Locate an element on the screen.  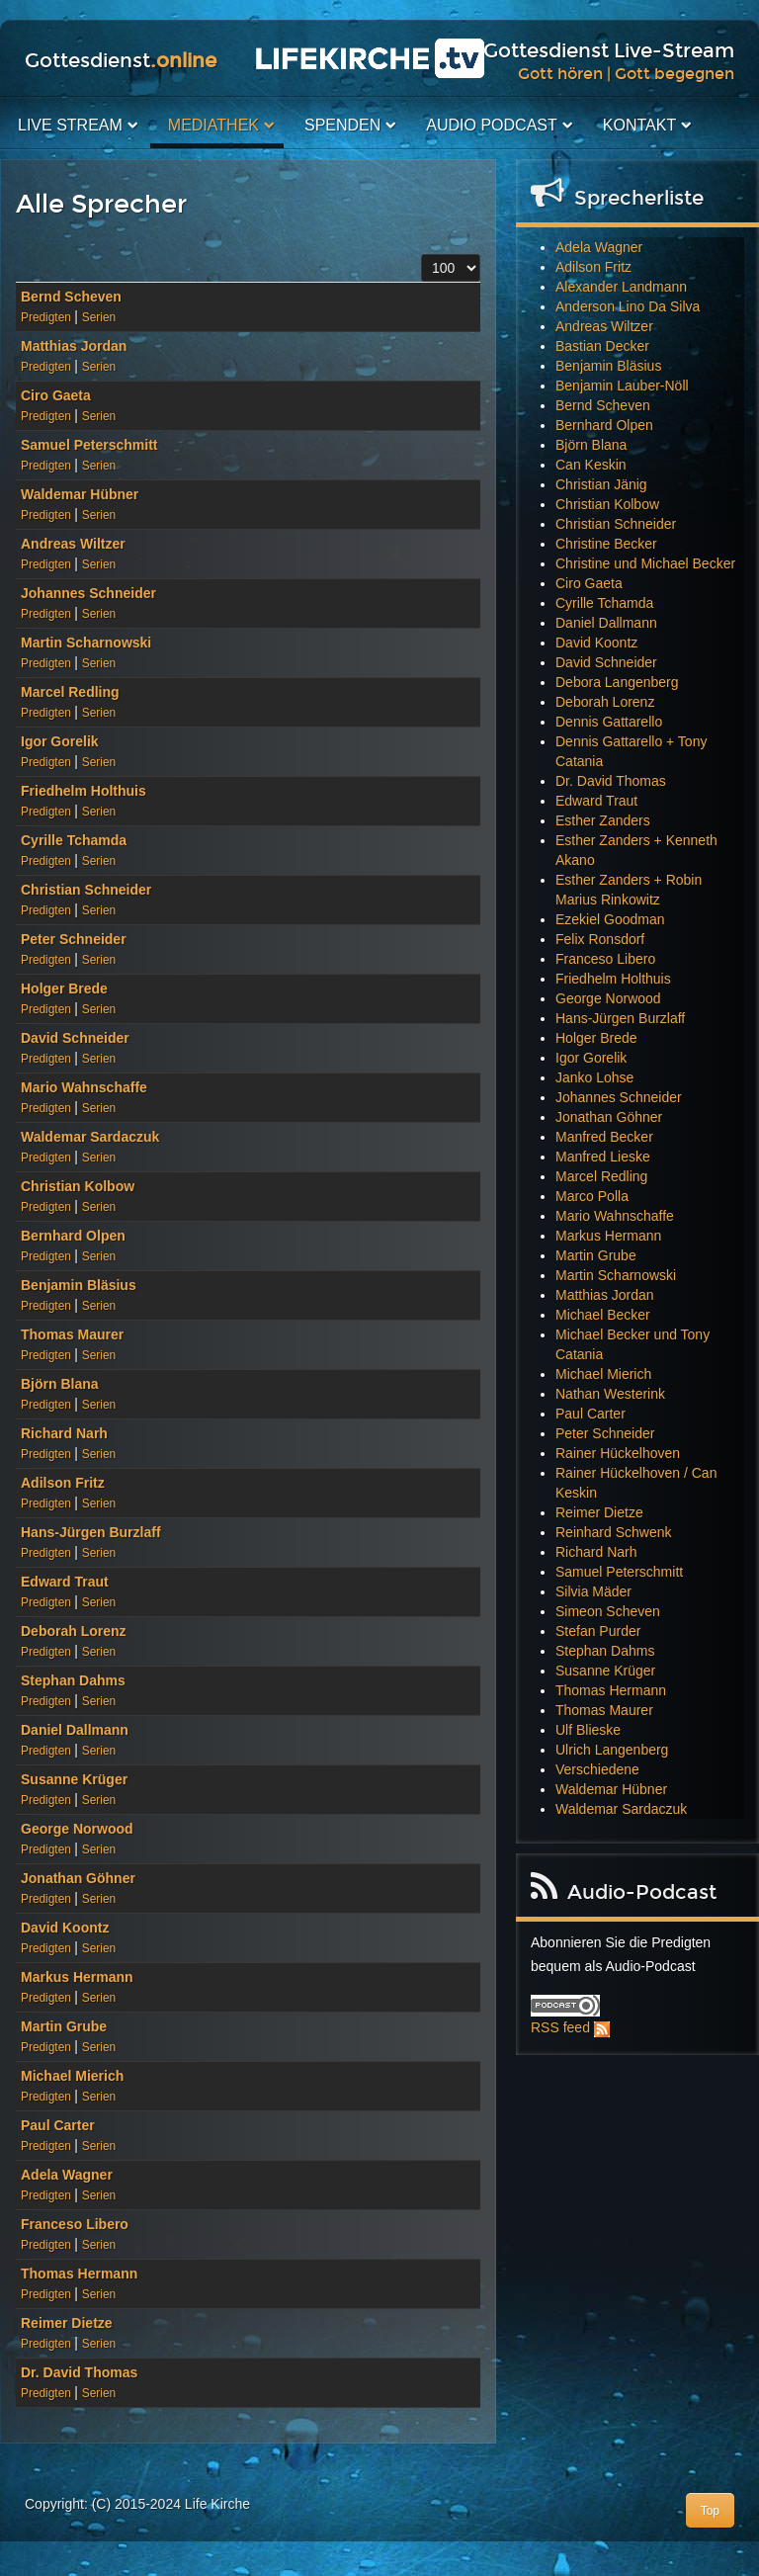
Bernhard Olpen is located at coordinates (73, 1236).